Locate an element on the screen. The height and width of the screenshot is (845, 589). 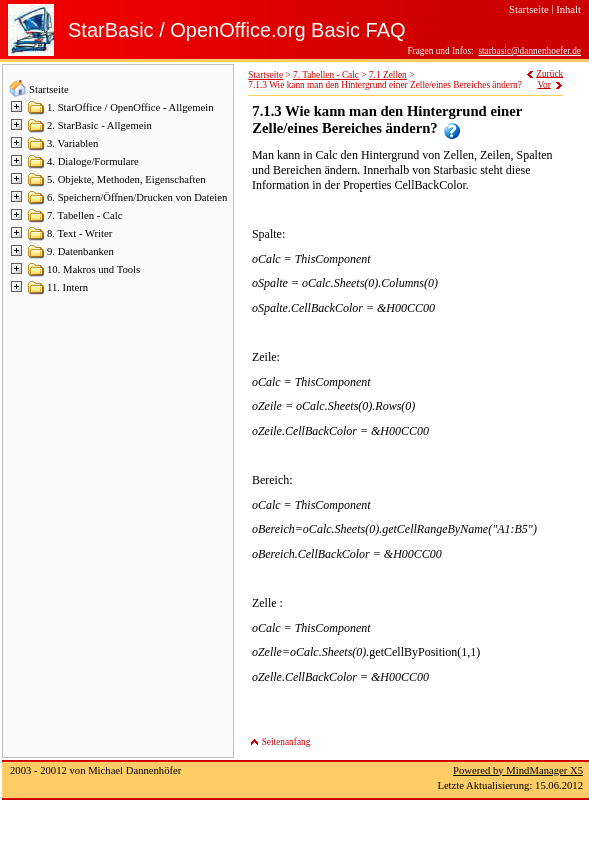
5. Objekte, Methoden, Eigenschaften is located at coordinates (126, 179).